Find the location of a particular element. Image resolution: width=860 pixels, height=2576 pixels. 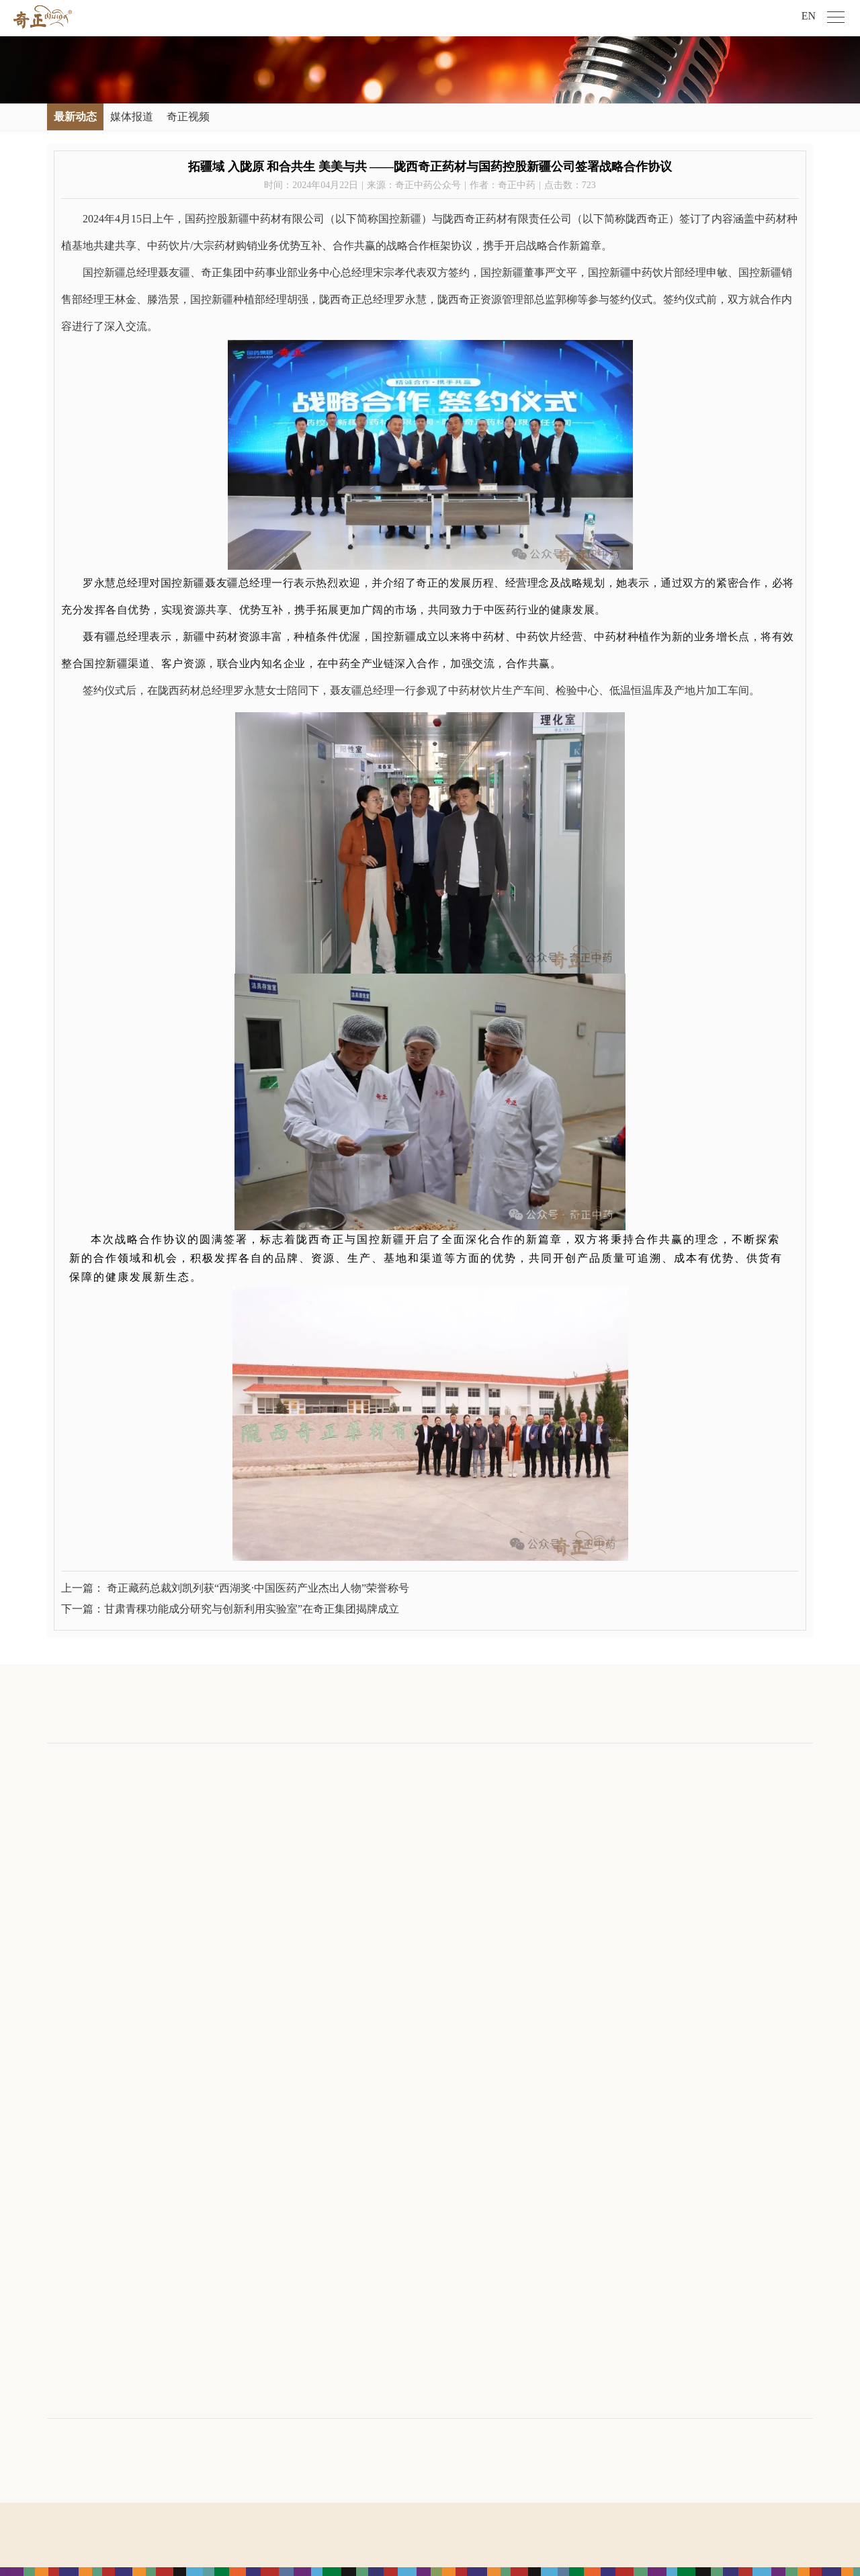

公司介绍 is located at coordinates (66, 1800).